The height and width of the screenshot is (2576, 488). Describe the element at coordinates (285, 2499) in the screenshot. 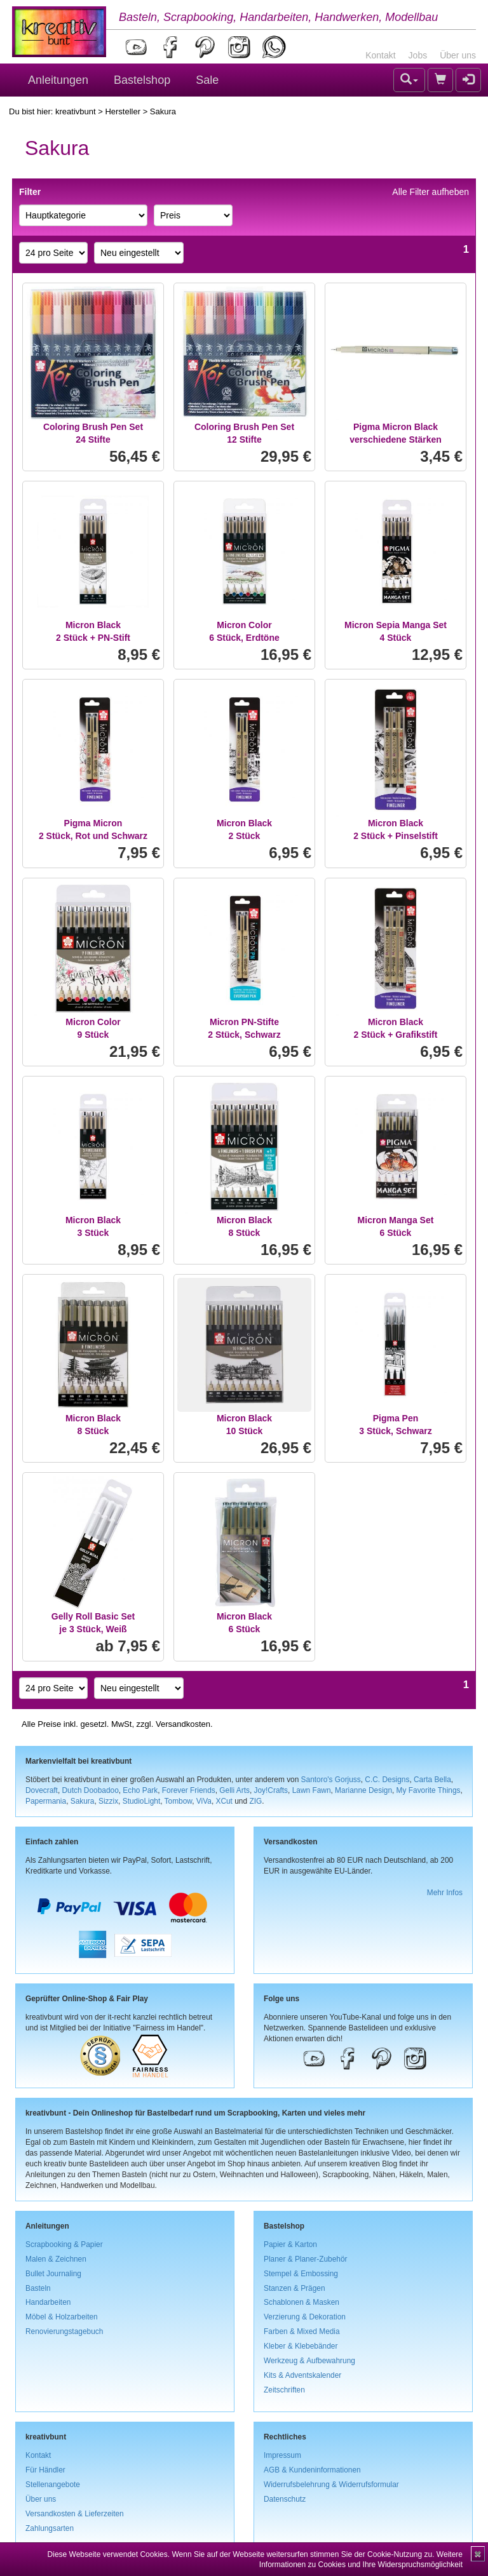

I see `Datenschutz` at that location.